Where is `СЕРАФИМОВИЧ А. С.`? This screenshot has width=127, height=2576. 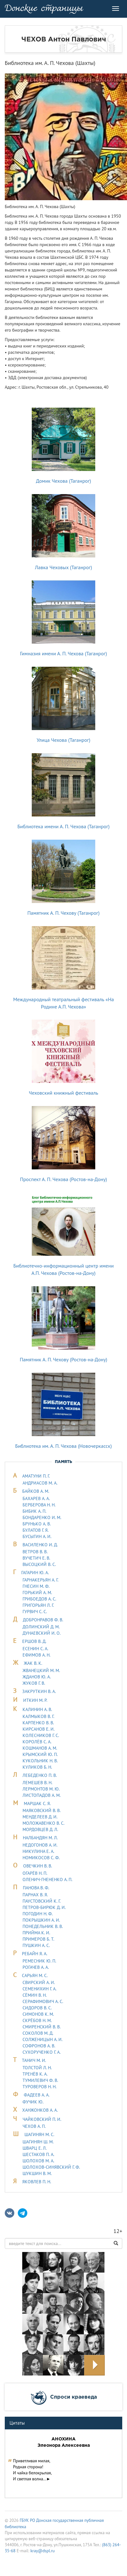 СЕРАФИМОВИЧ А. С. is located at coordinates (43, 2001).